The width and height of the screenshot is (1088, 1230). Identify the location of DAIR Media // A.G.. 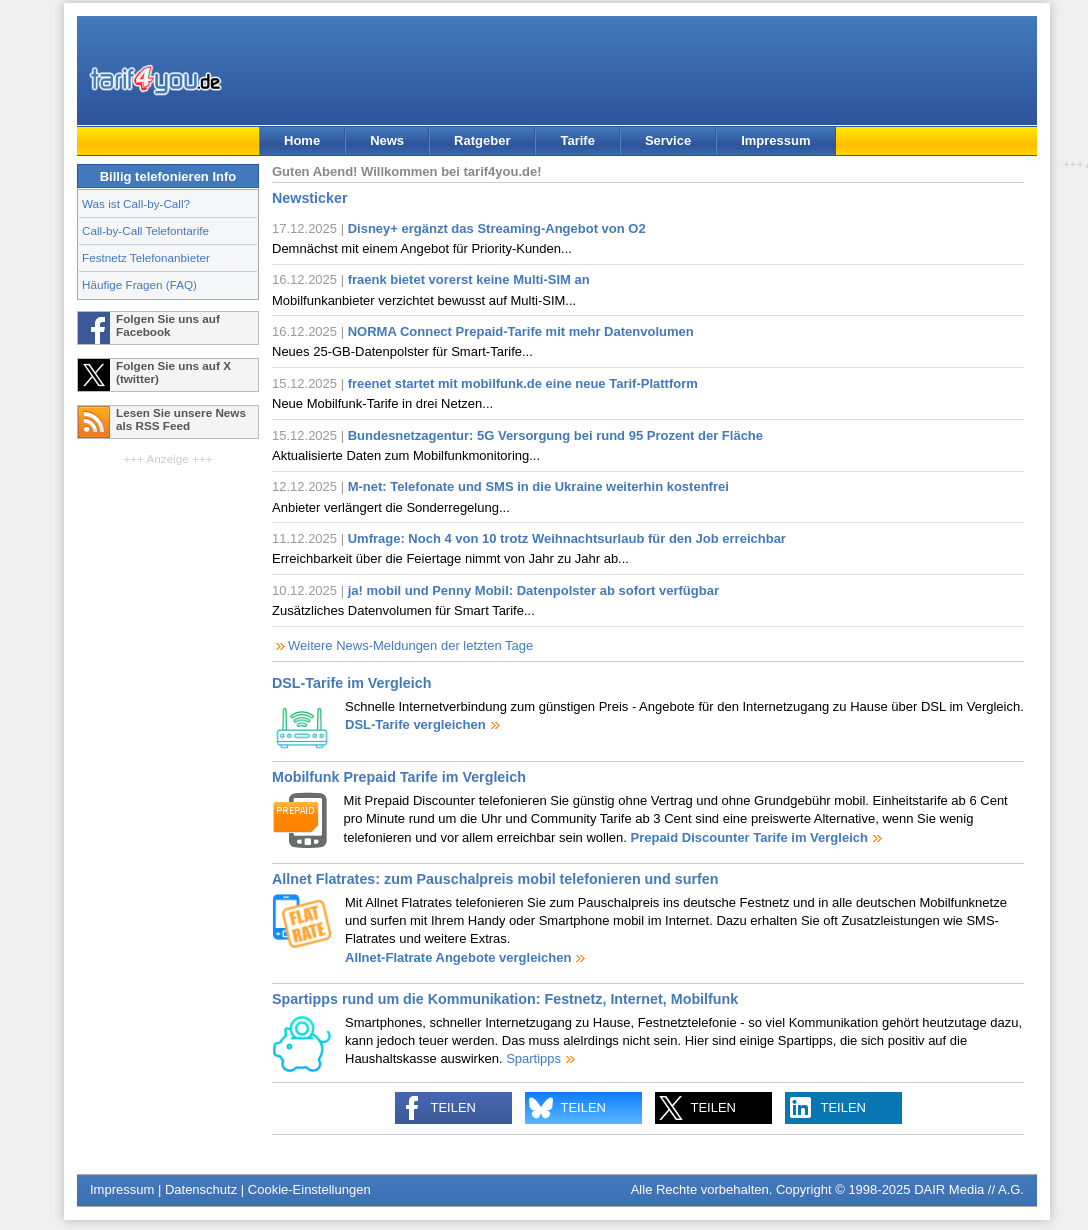
(969, 1189).